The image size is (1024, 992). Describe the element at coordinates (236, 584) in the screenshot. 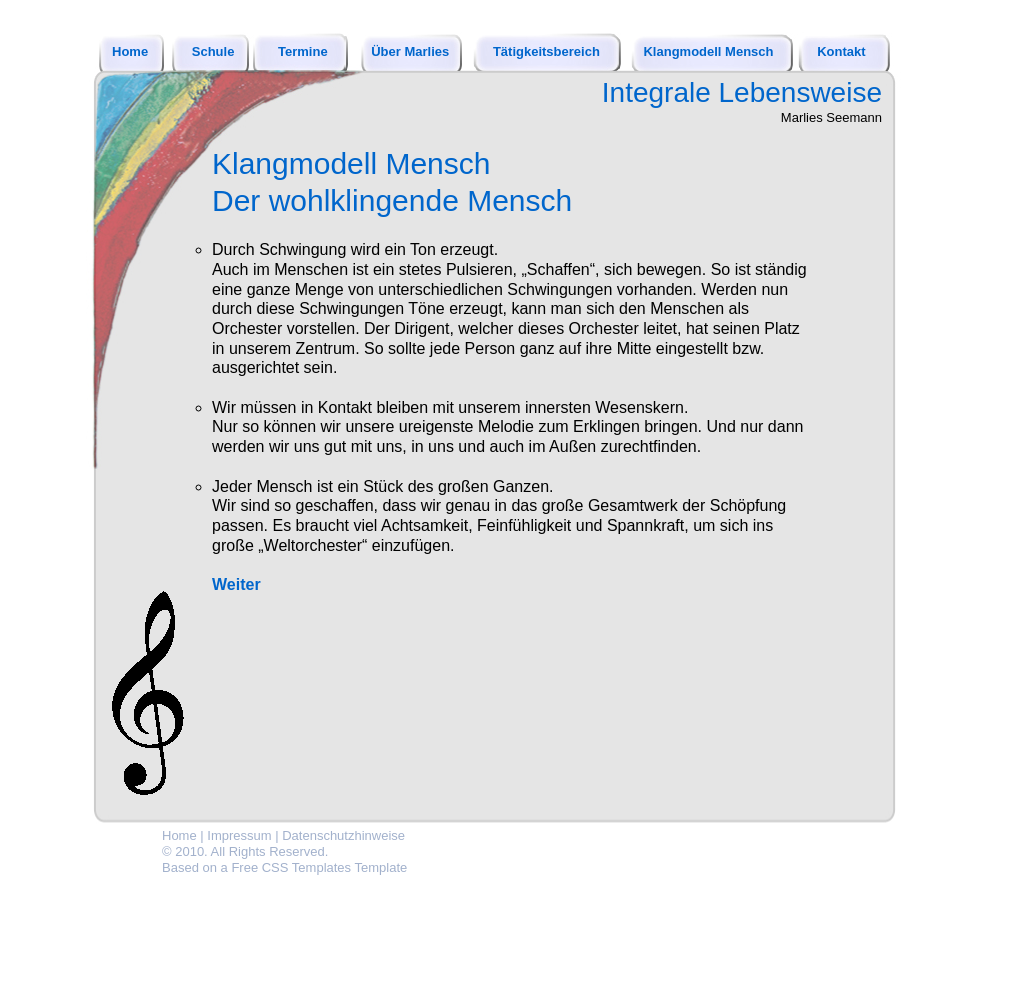

I see `Weiter` at that location.